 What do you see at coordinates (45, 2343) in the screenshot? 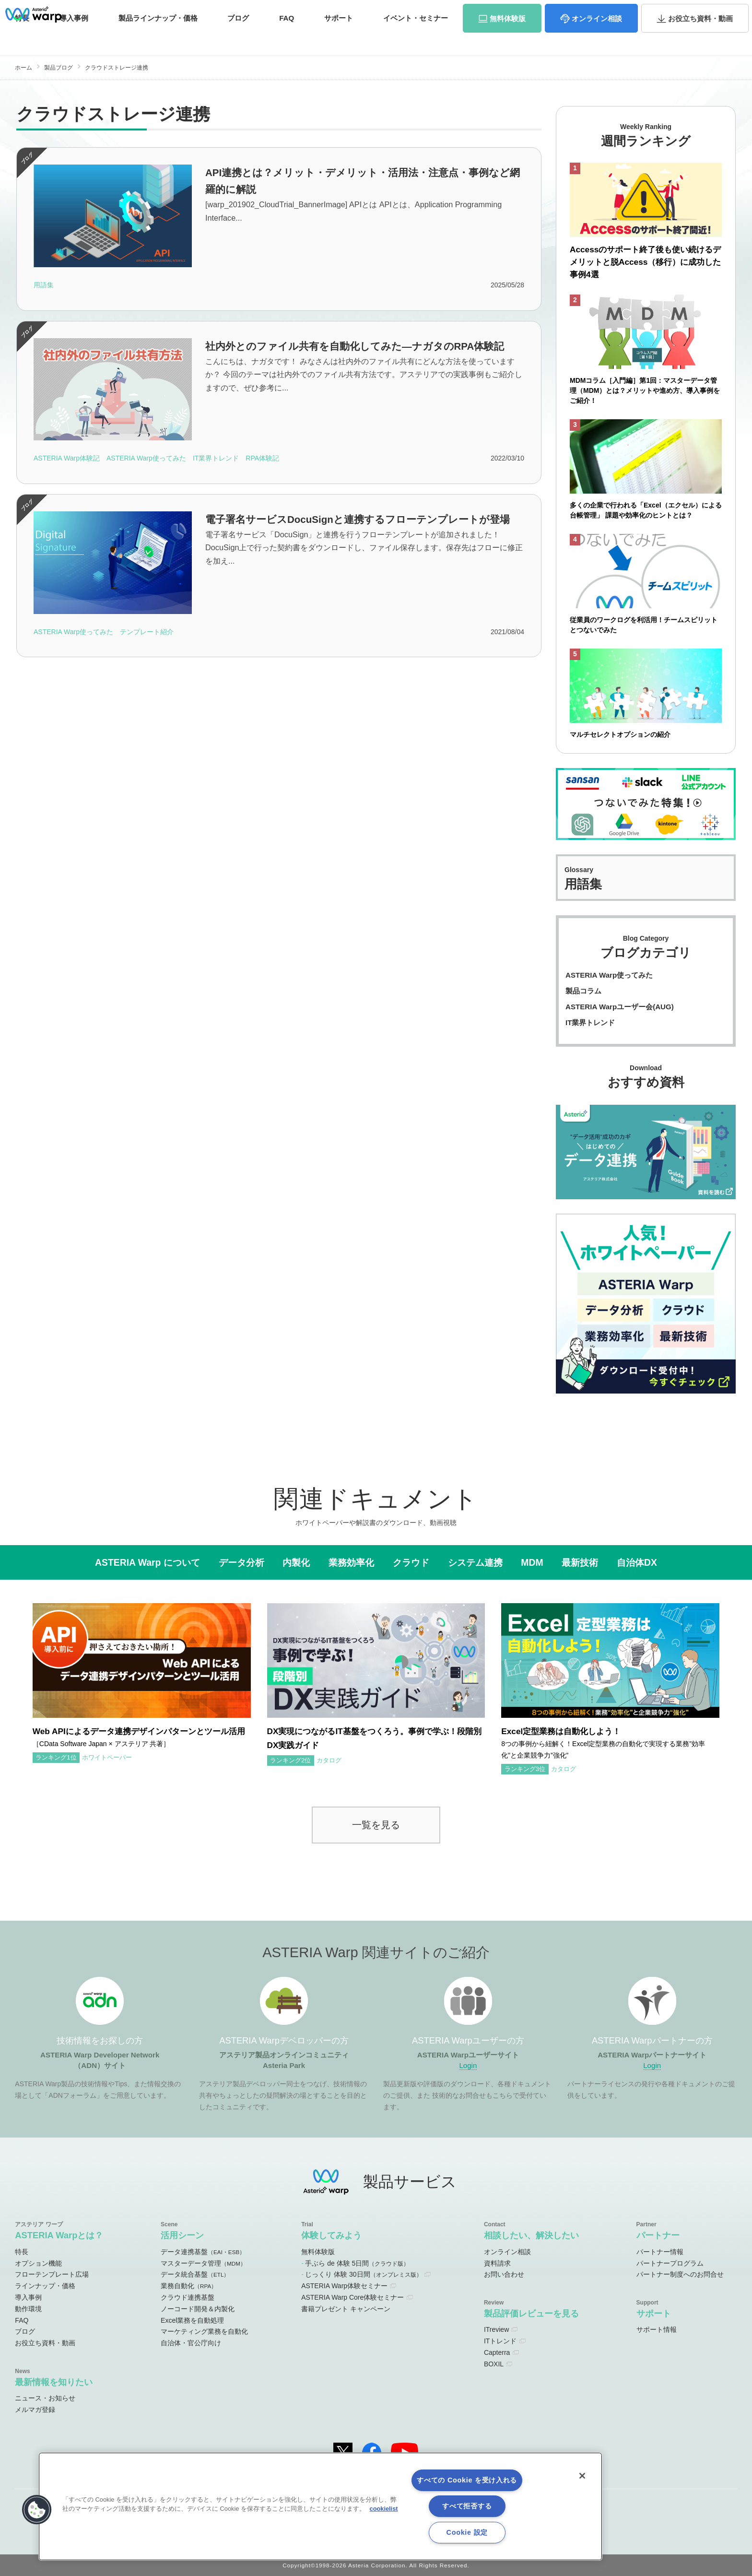
I see `お役立ち資料・動画` at bounding box center [45, 2343].